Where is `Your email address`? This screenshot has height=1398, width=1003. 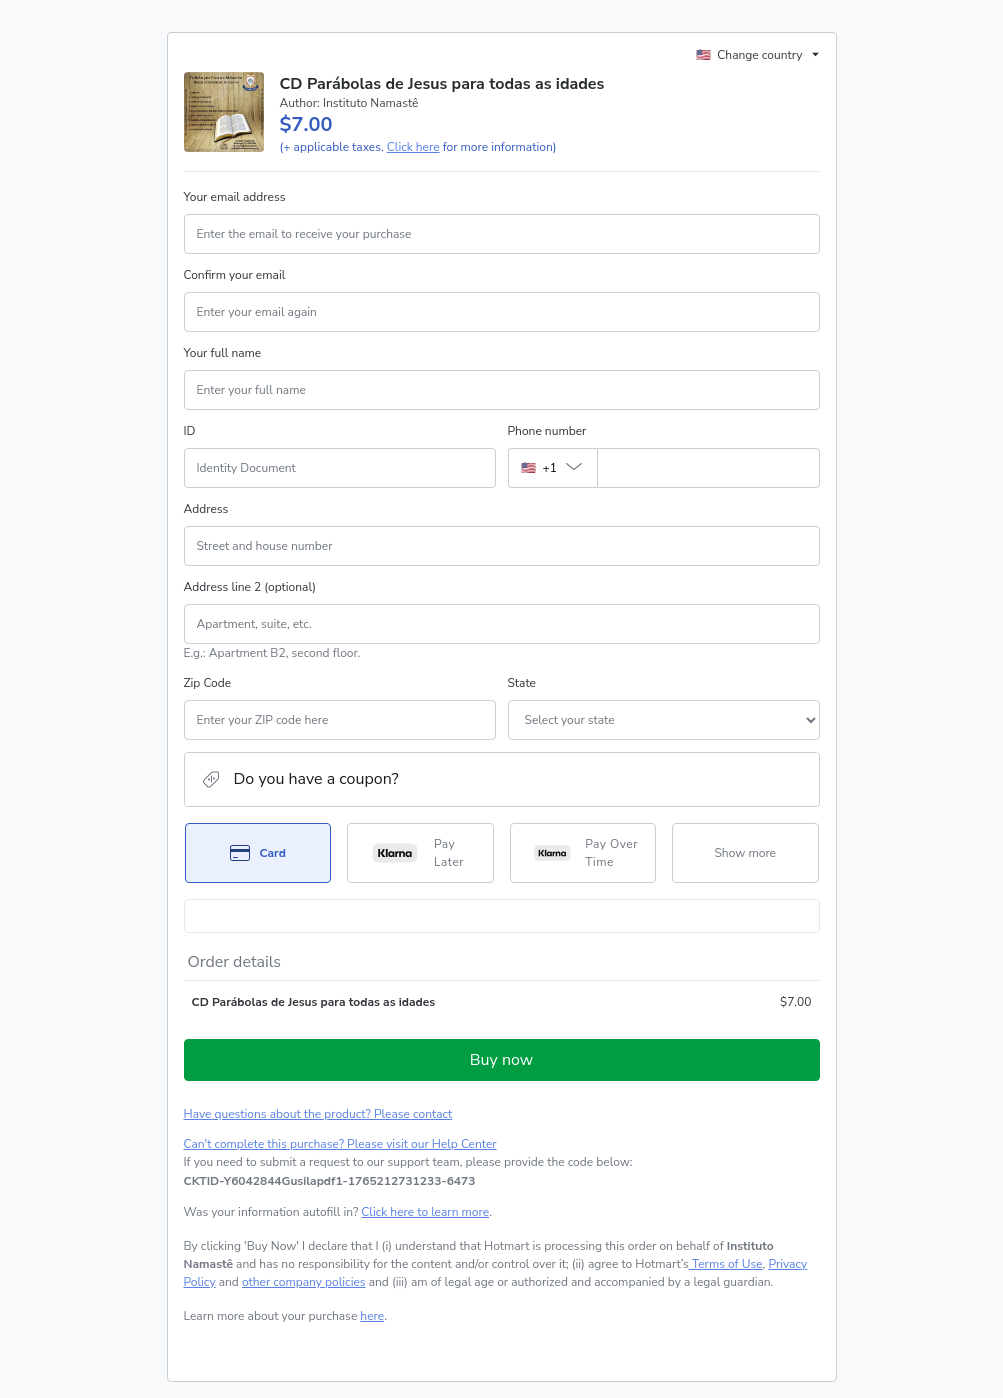
Your email address is located at coordinates (235, 197).